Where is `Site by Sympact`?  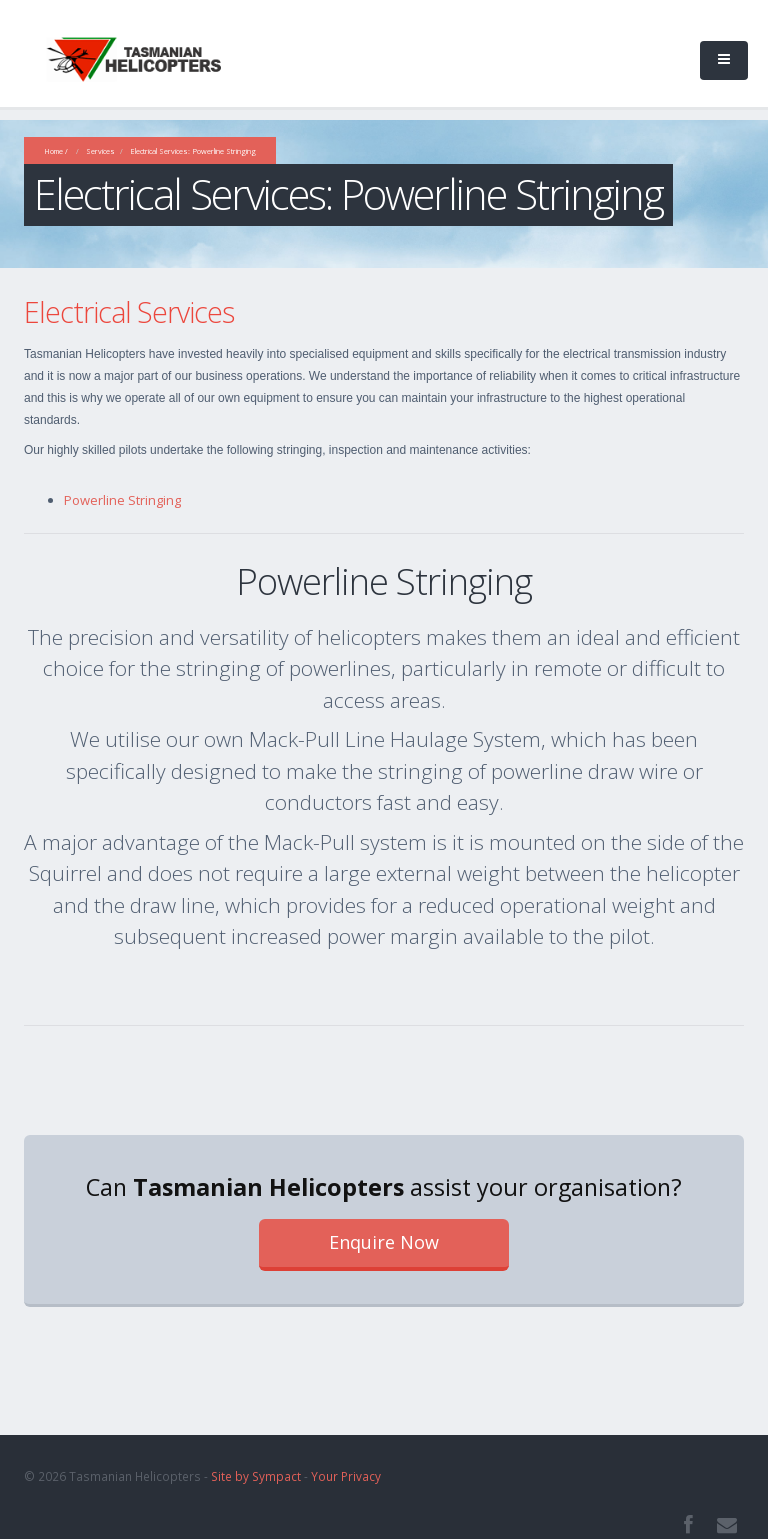
Site by Sympact is located at coordinates (256, 1476).